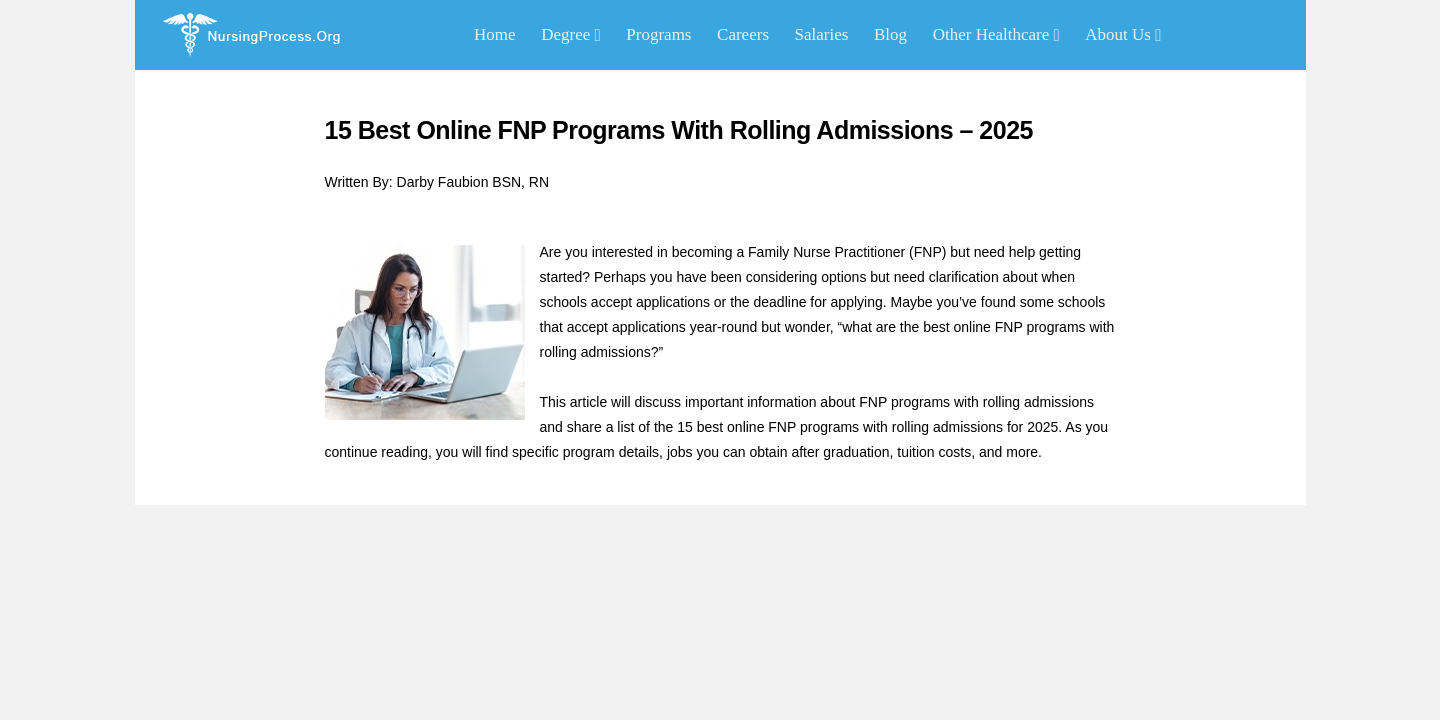  I want to click on Home, so click(495, 34).